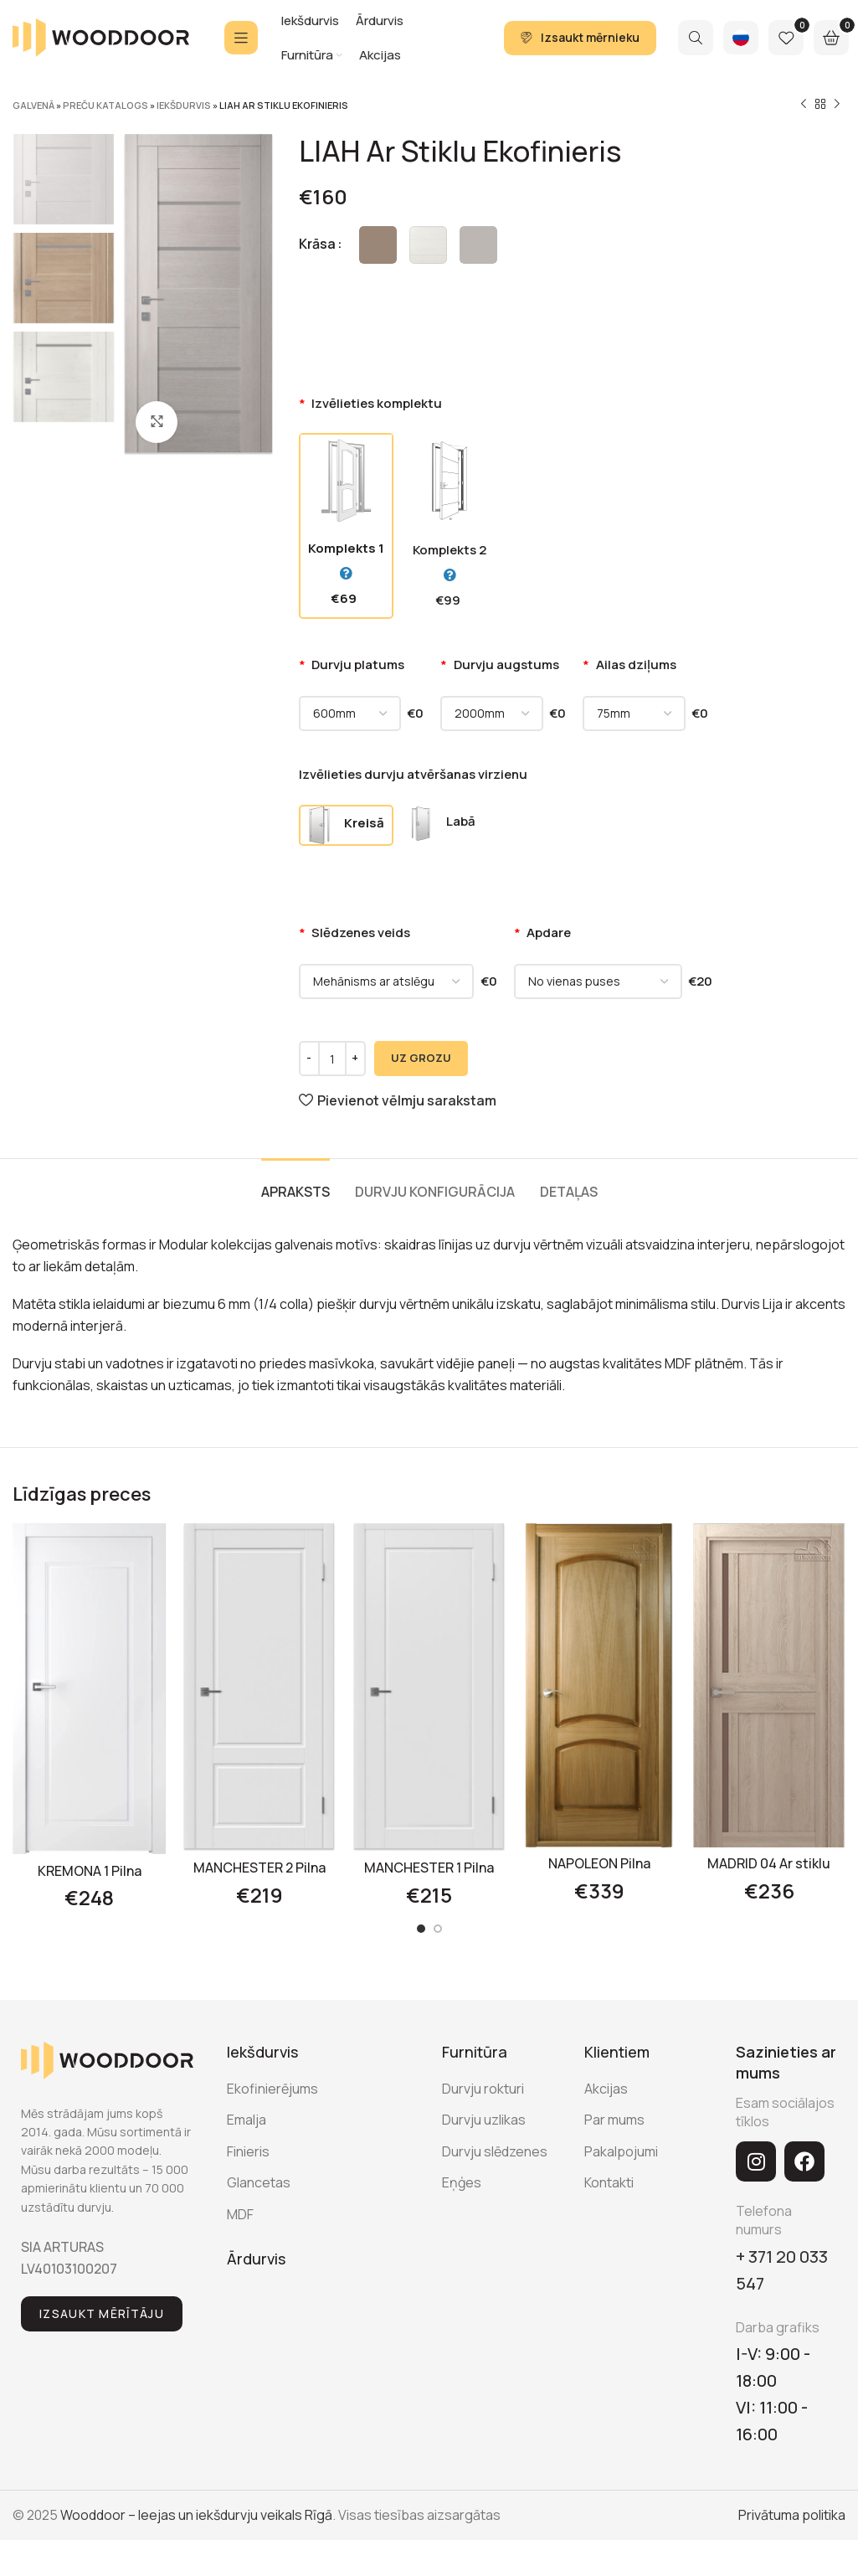 The width and height of the screenshot is (858, 2576). What do you see at coordinates (429, 1867) in the screenshot?
I see `MANCHESTER 1 Pilna` at bounding box center [429, 1867].